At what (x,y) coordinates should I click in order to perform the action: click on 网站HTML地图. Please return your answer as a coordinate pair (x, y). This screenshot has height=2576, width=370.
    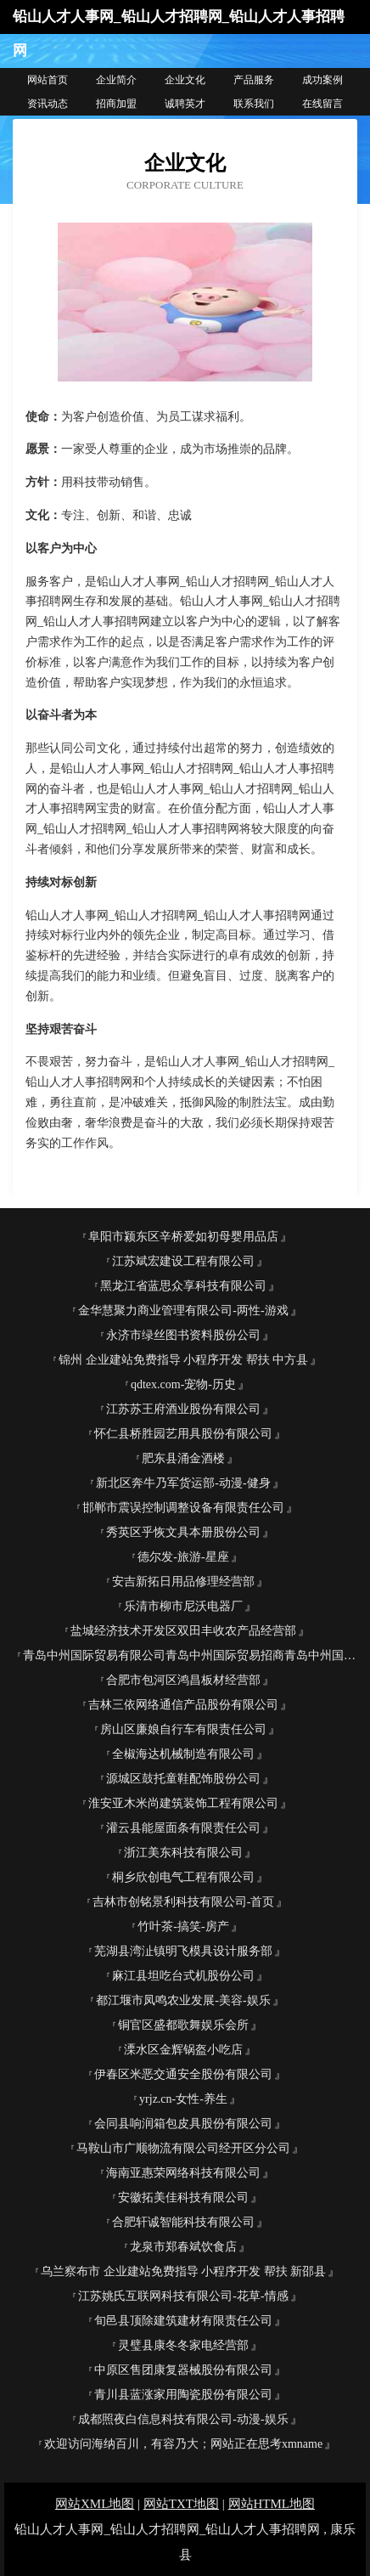
    Looking at the image, I should click on (272, 2504).